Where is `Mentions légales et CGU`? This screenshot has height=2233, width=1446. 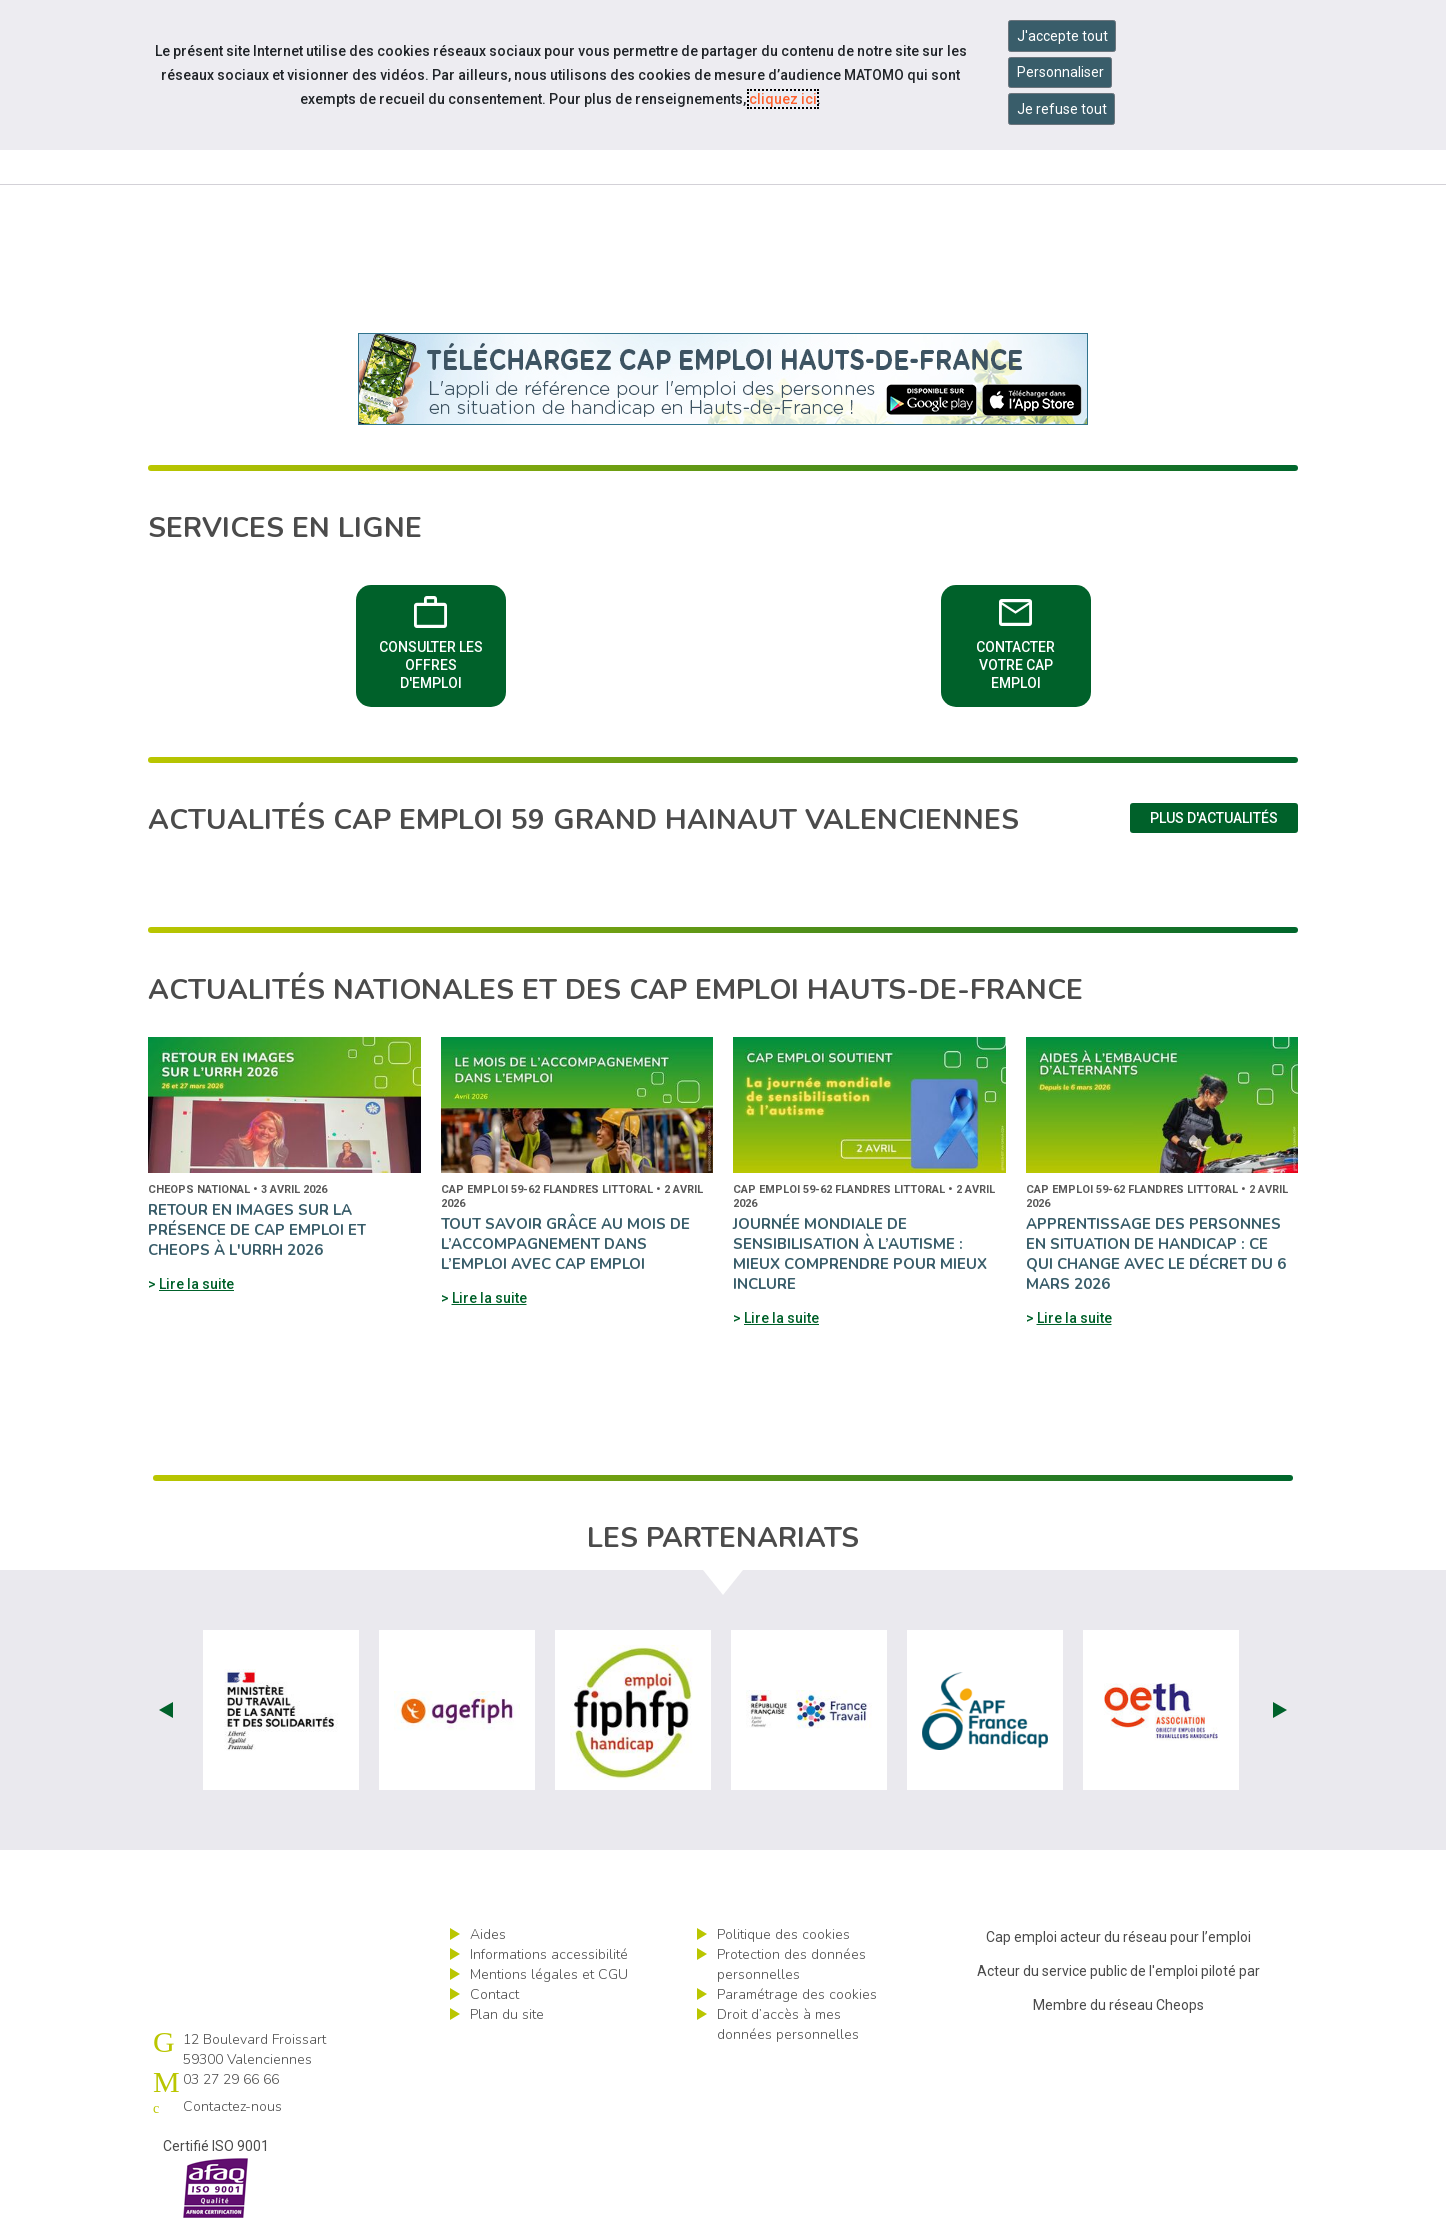
Mentions légales et CGU is located at coordinates (549, 1974).